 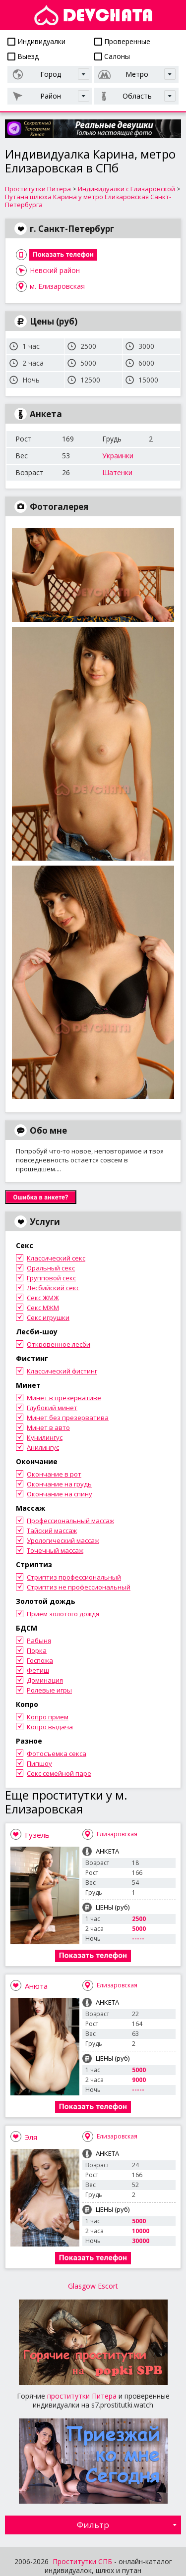 I want to click on Госпожа, so click(x=40, y=1660).